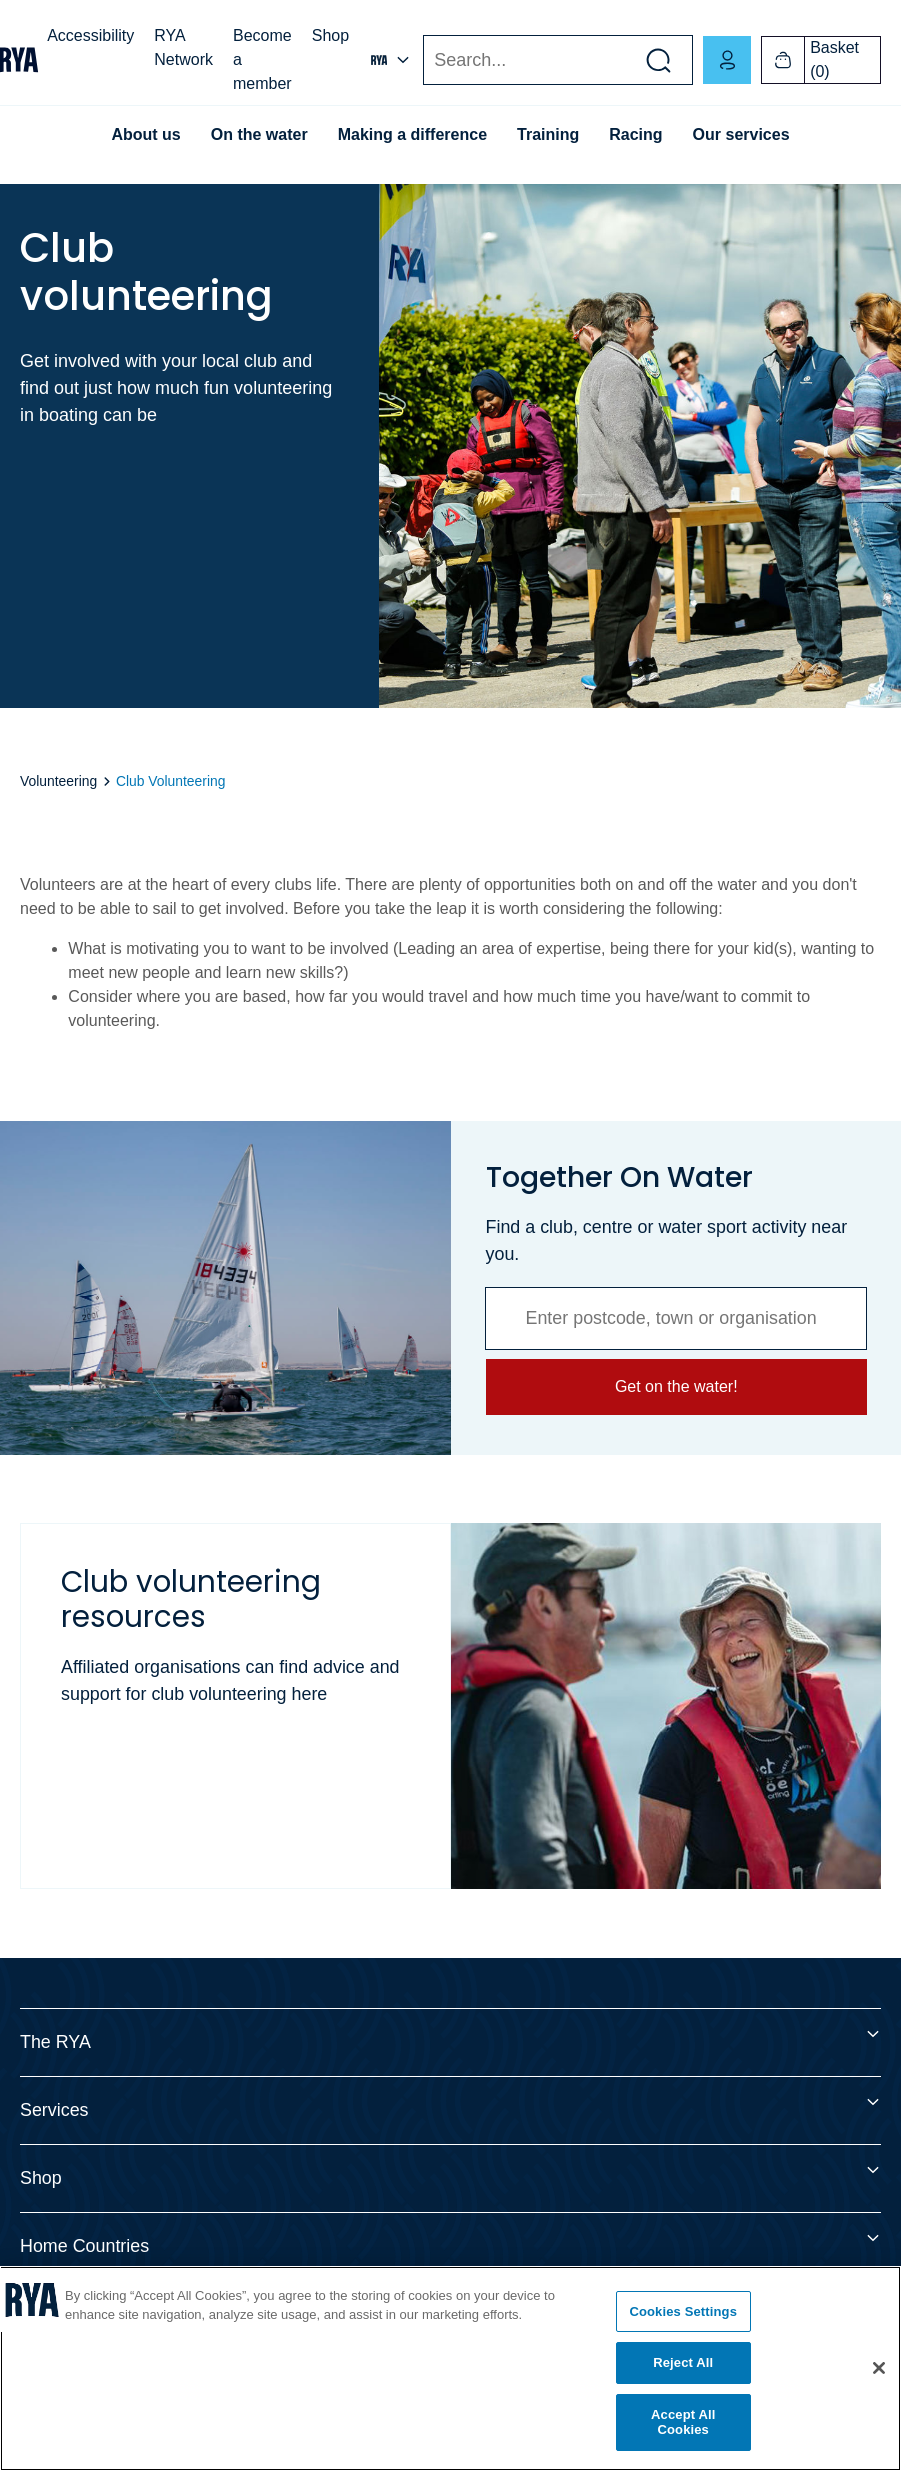 Image resolution: width=901 pixels, height=2471 pixels. I want to click on [region], so click(450, 2368).